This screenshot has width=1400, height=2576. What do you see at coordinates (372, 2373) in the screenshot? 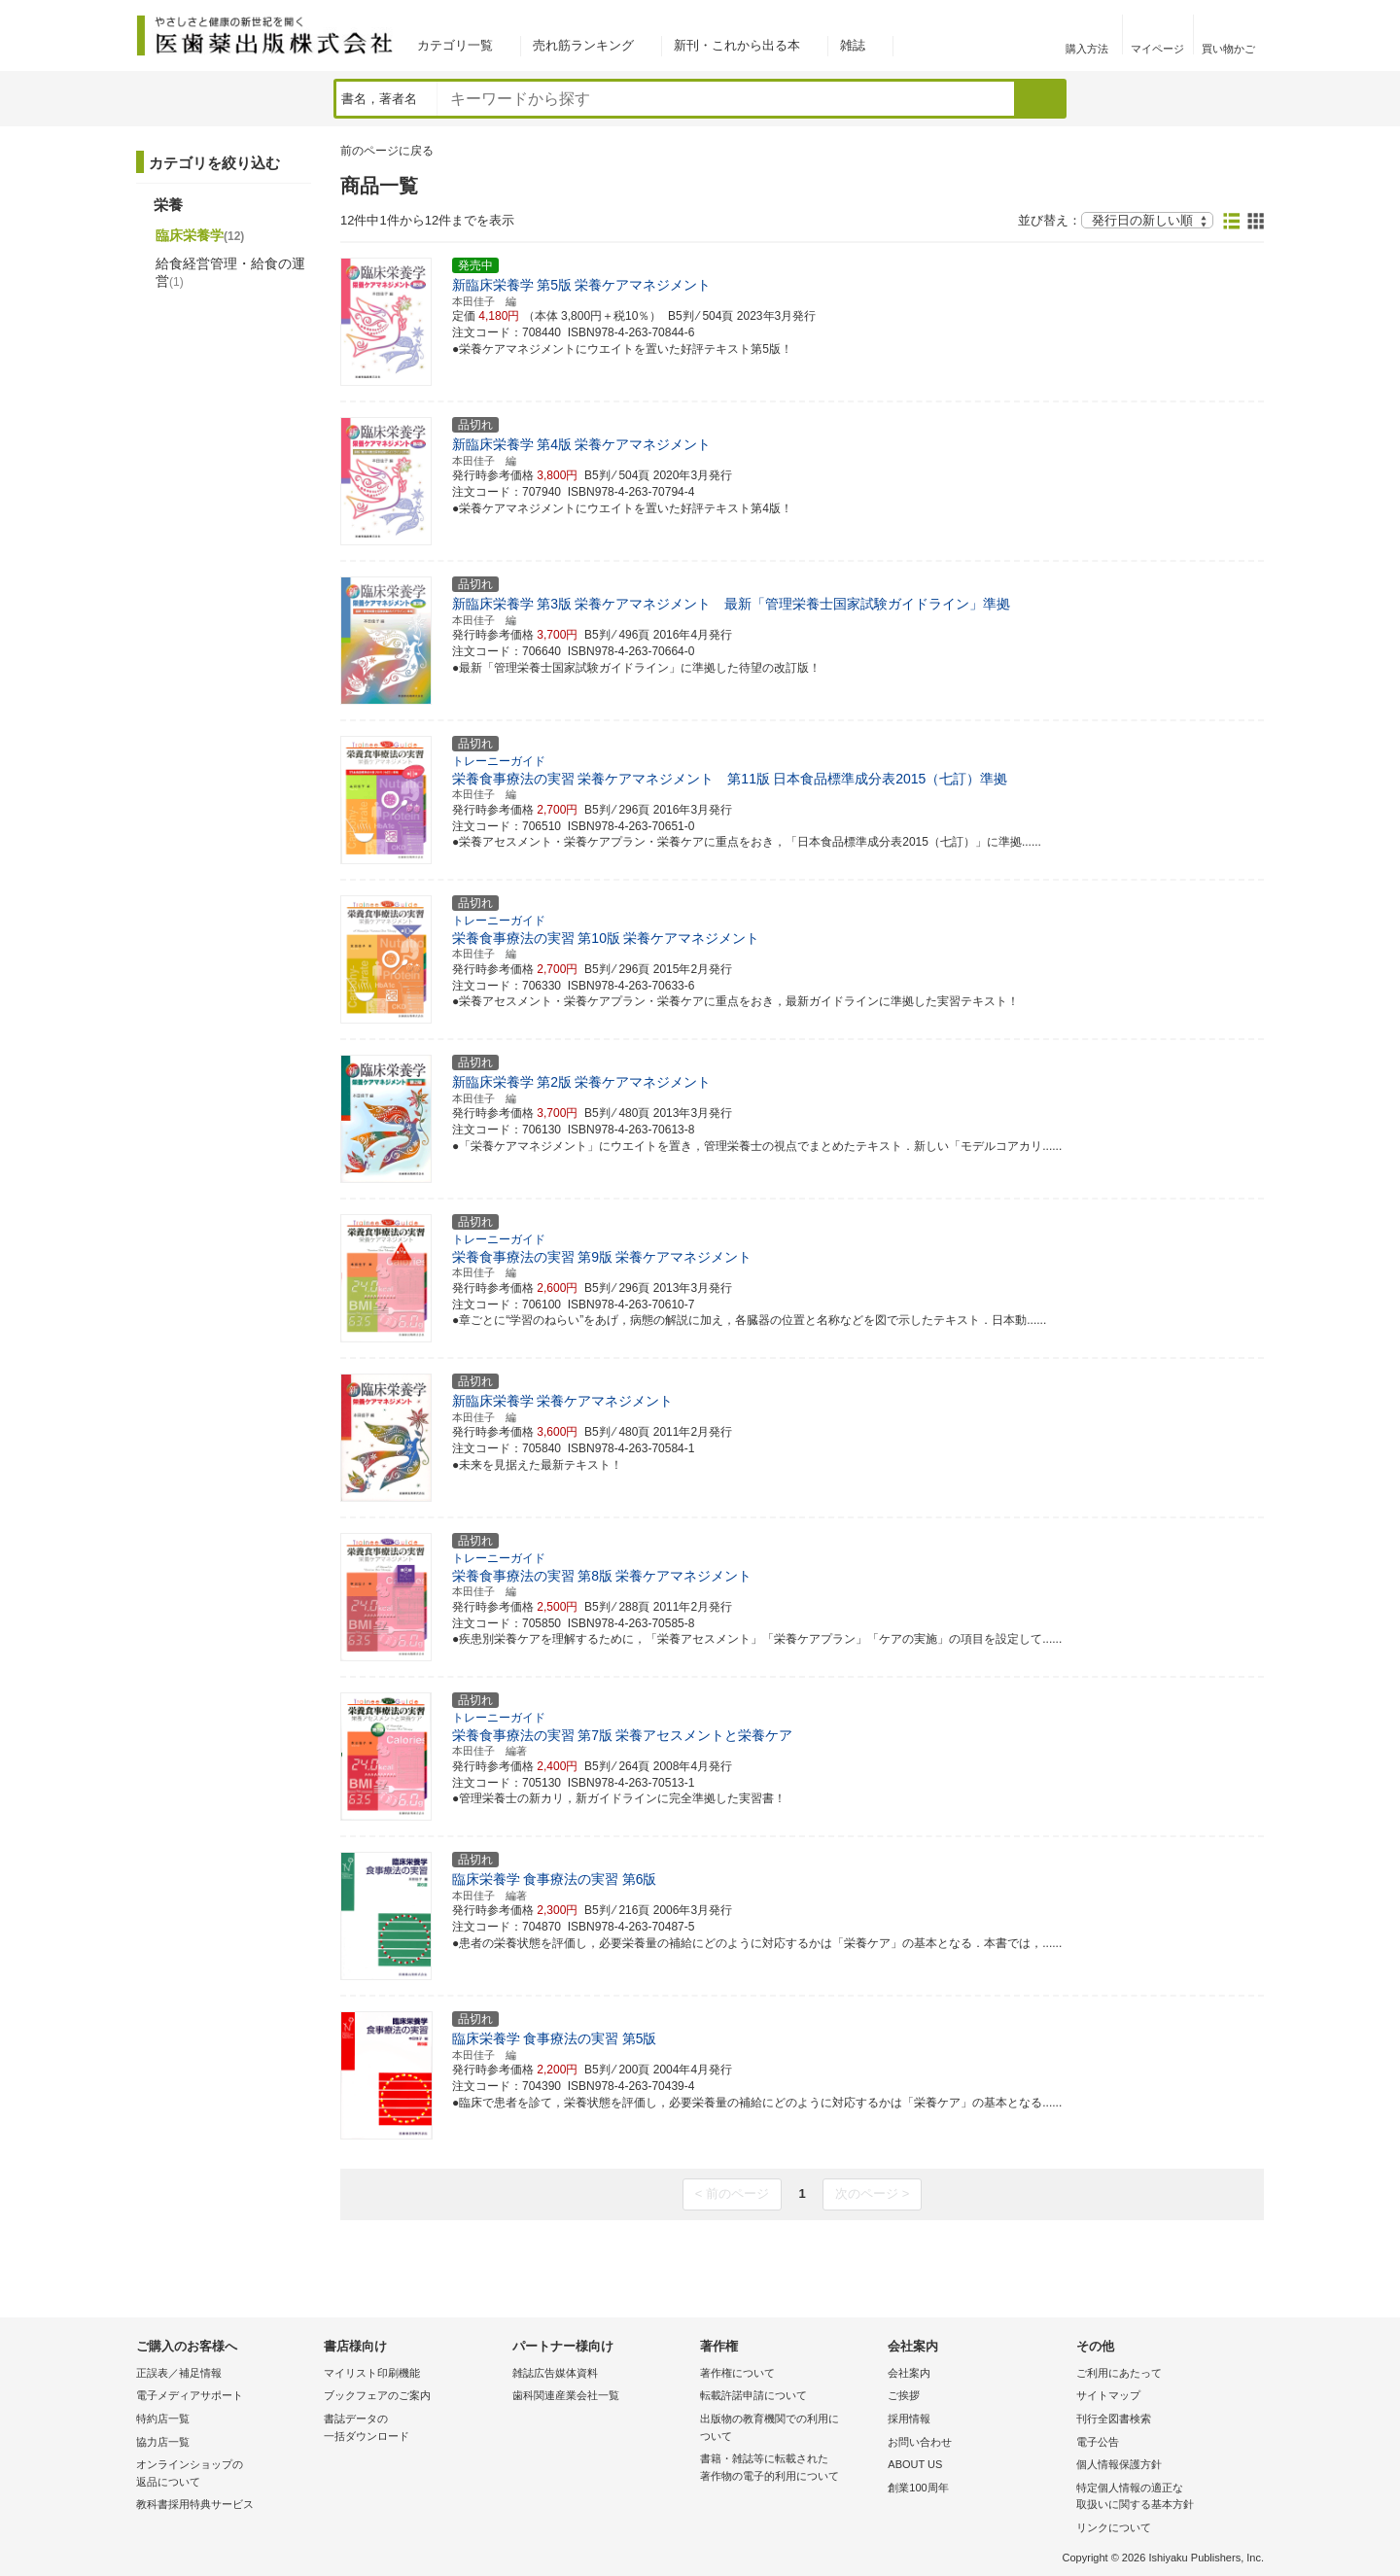
I see `マイリスト印刷機能` at bounding box center [372, 2373].